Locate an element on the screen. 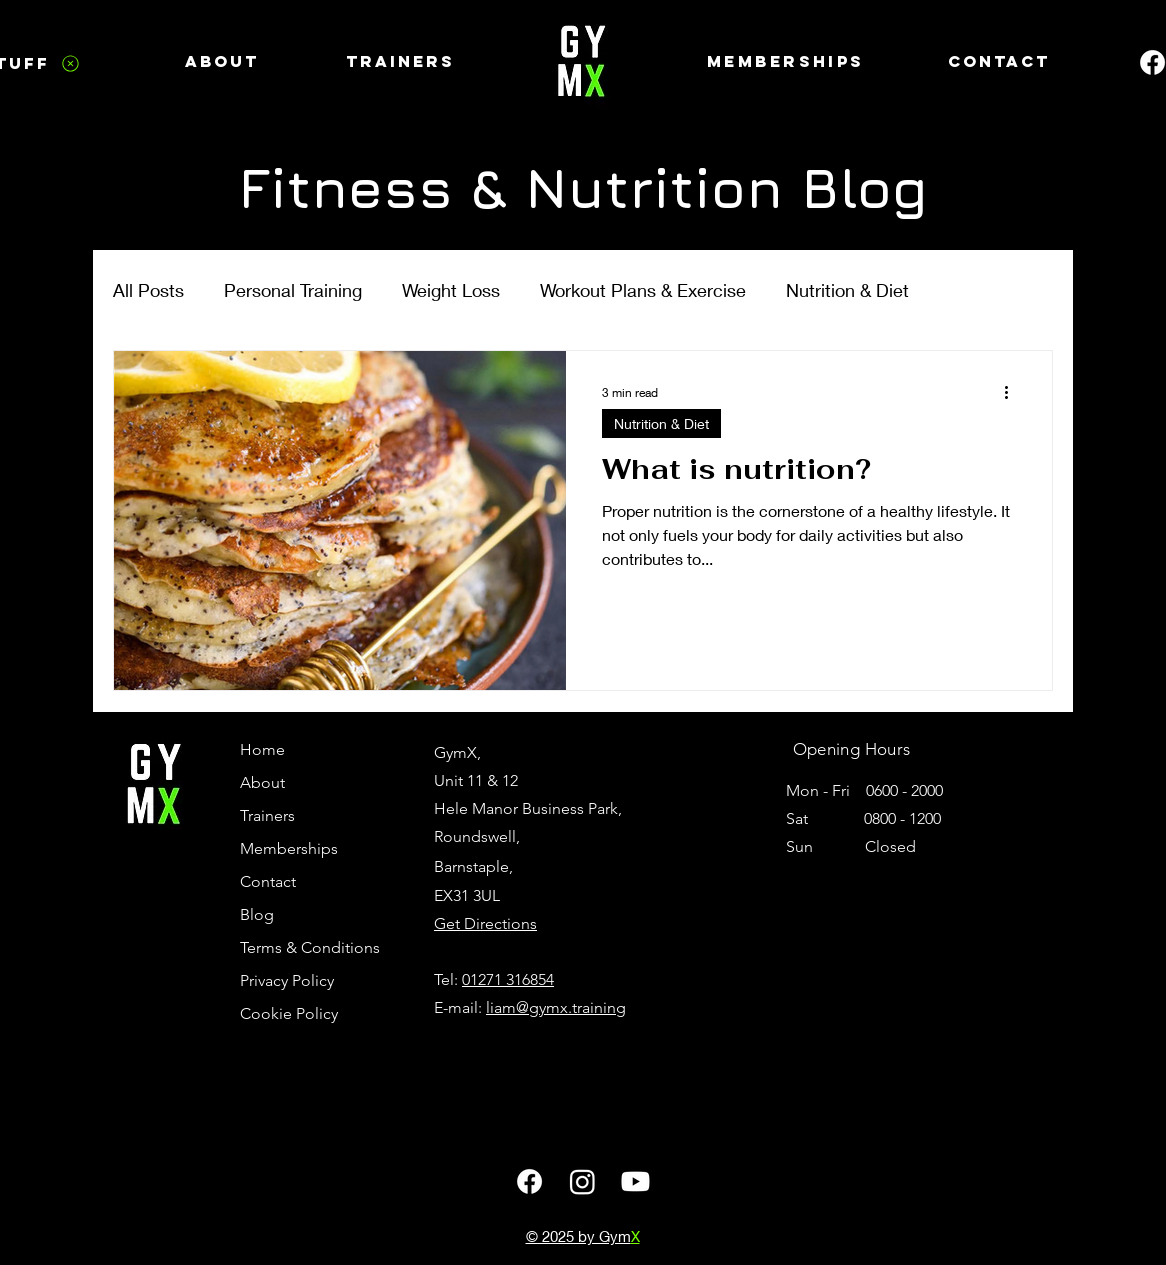  [Trainers] is located at coordinates (400, 61).